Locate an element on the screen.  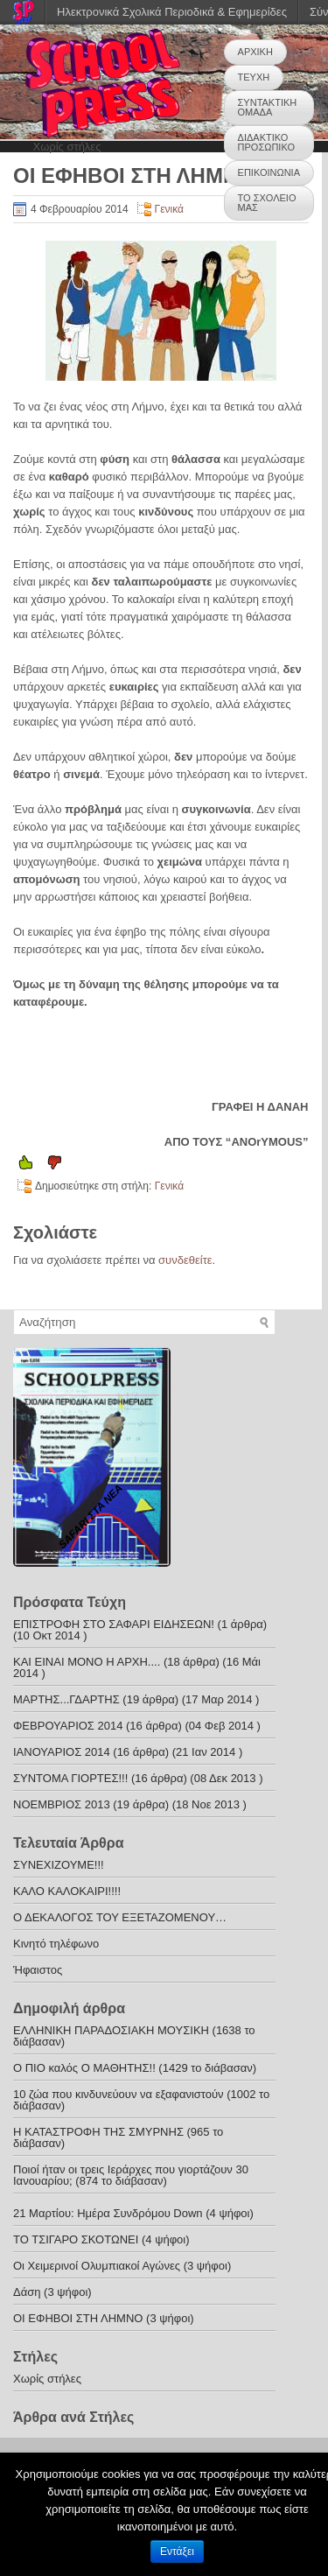
10 ζώα που κινδυνεύουν να εξαφανιστούν (1002 το διάβασαν) is located at coordinates (141, 2100).